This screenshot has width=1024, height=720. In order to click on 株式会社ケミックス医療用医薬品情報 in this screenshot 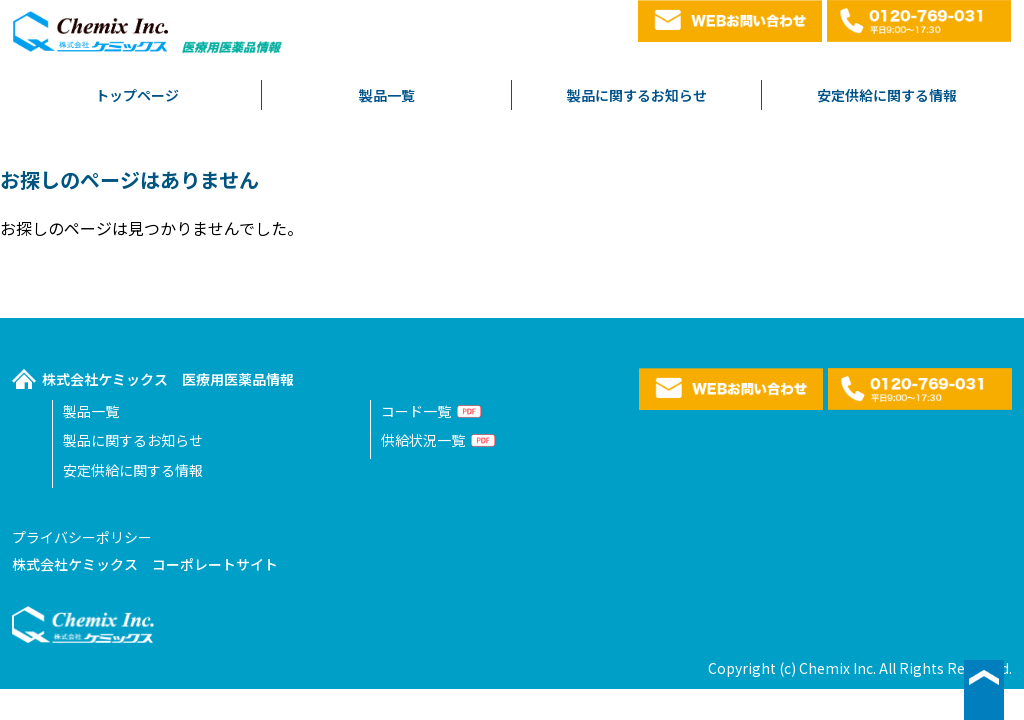, I will do `click(149, 37)`.